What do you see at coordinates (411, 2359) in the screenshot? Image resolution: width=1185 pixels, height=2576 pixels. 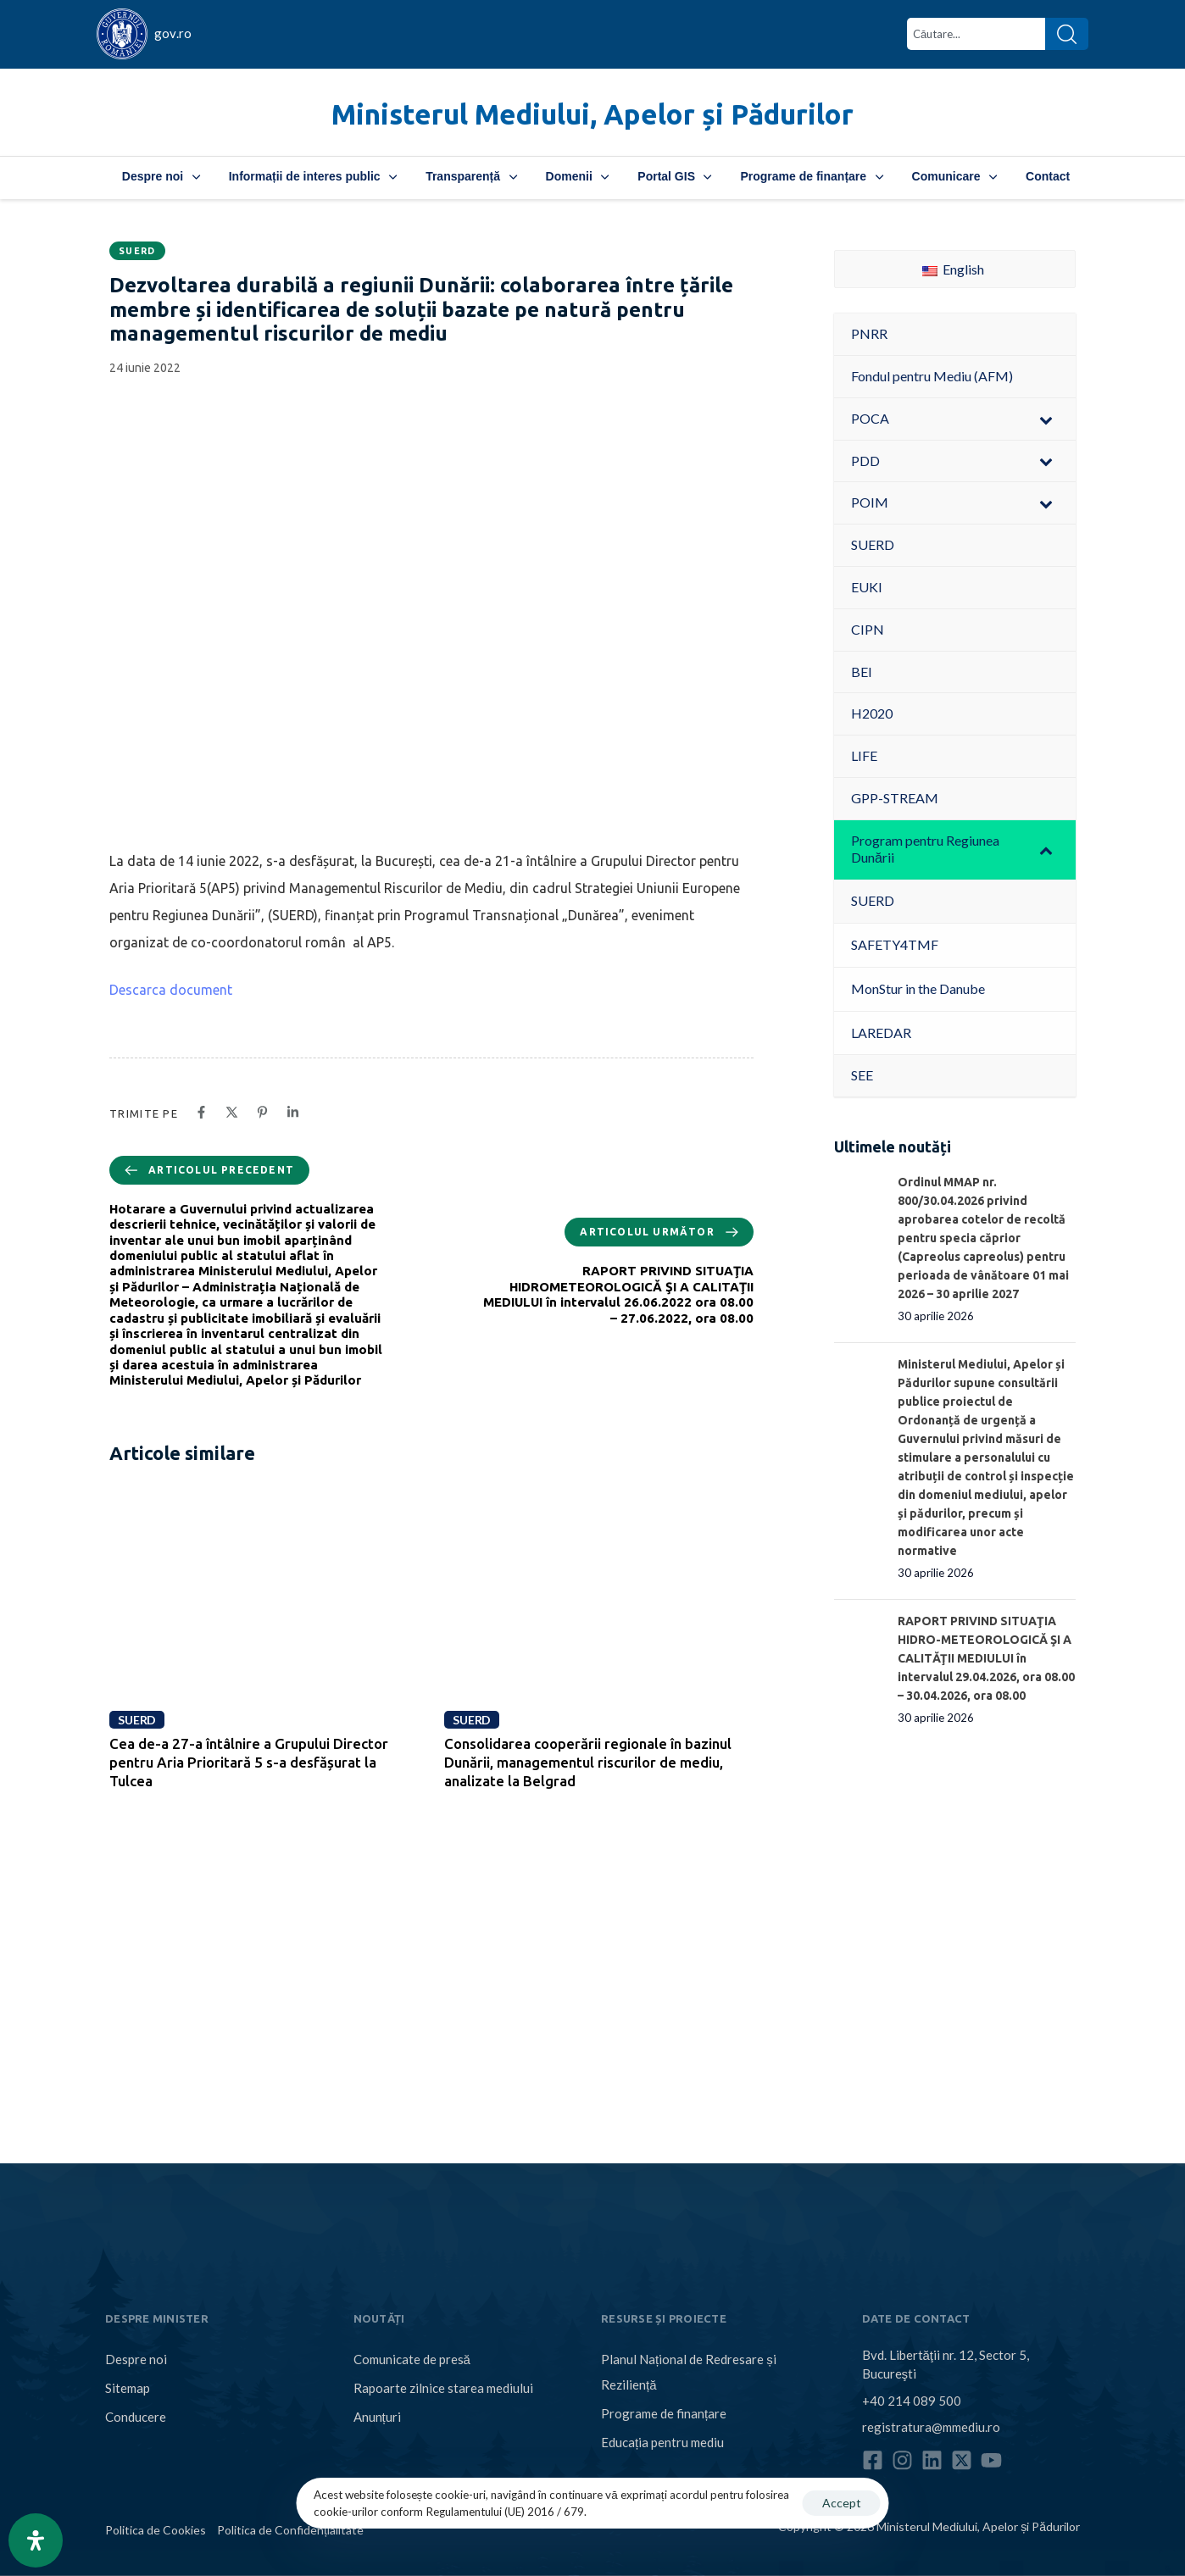 I see `Comunicate de presă` at bounding box center [411, 2359].